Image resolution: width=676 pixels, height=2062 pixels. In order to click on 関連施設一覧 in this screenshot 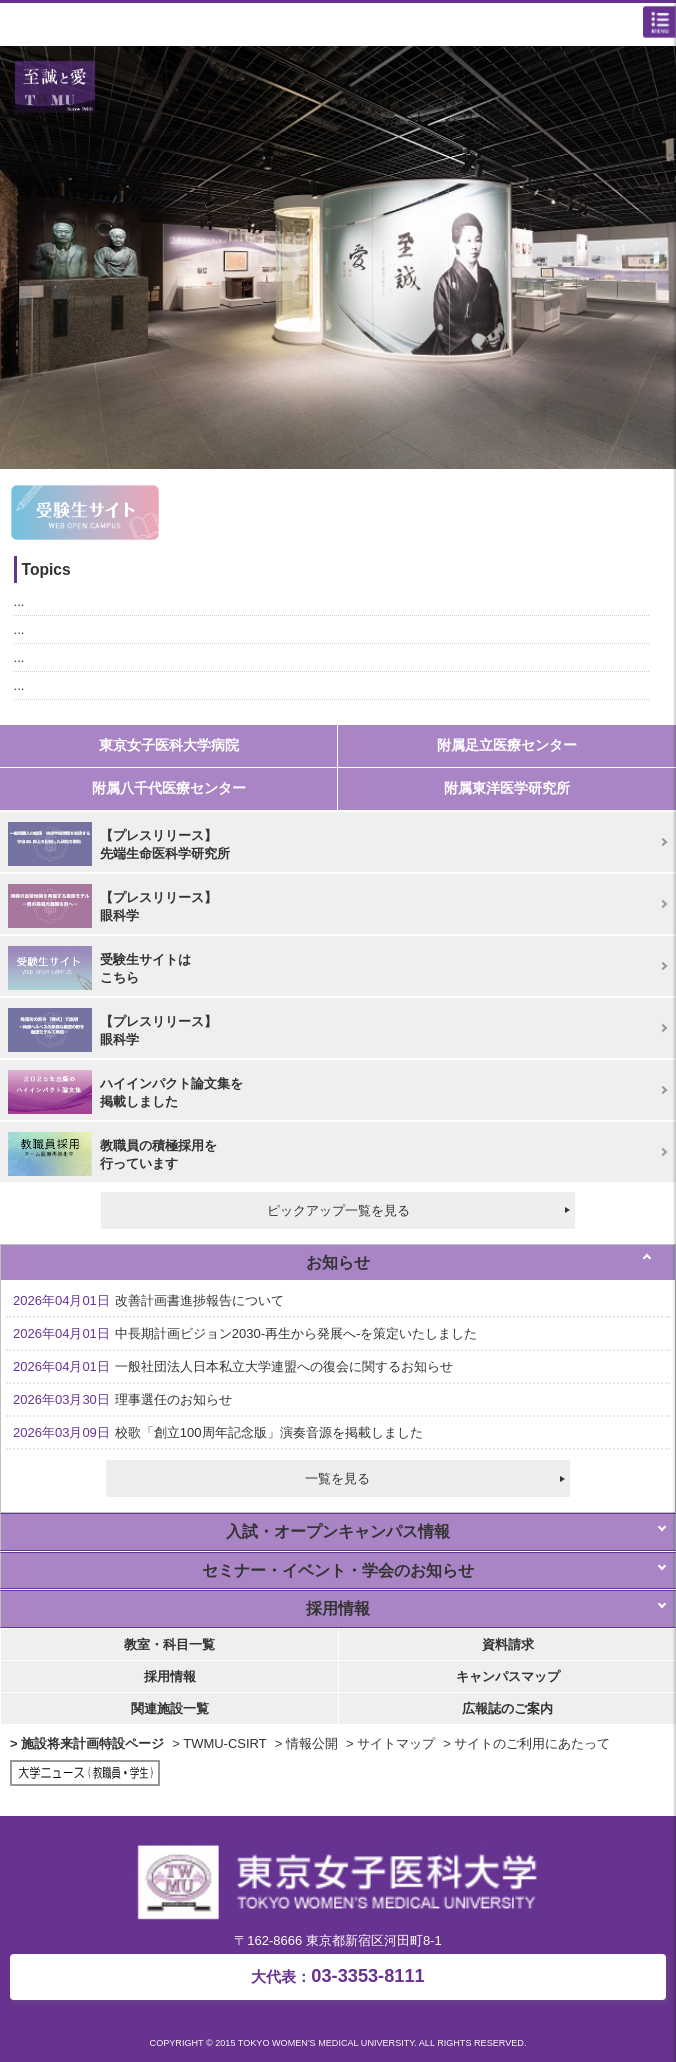, I will do `click(170, 1708)`.